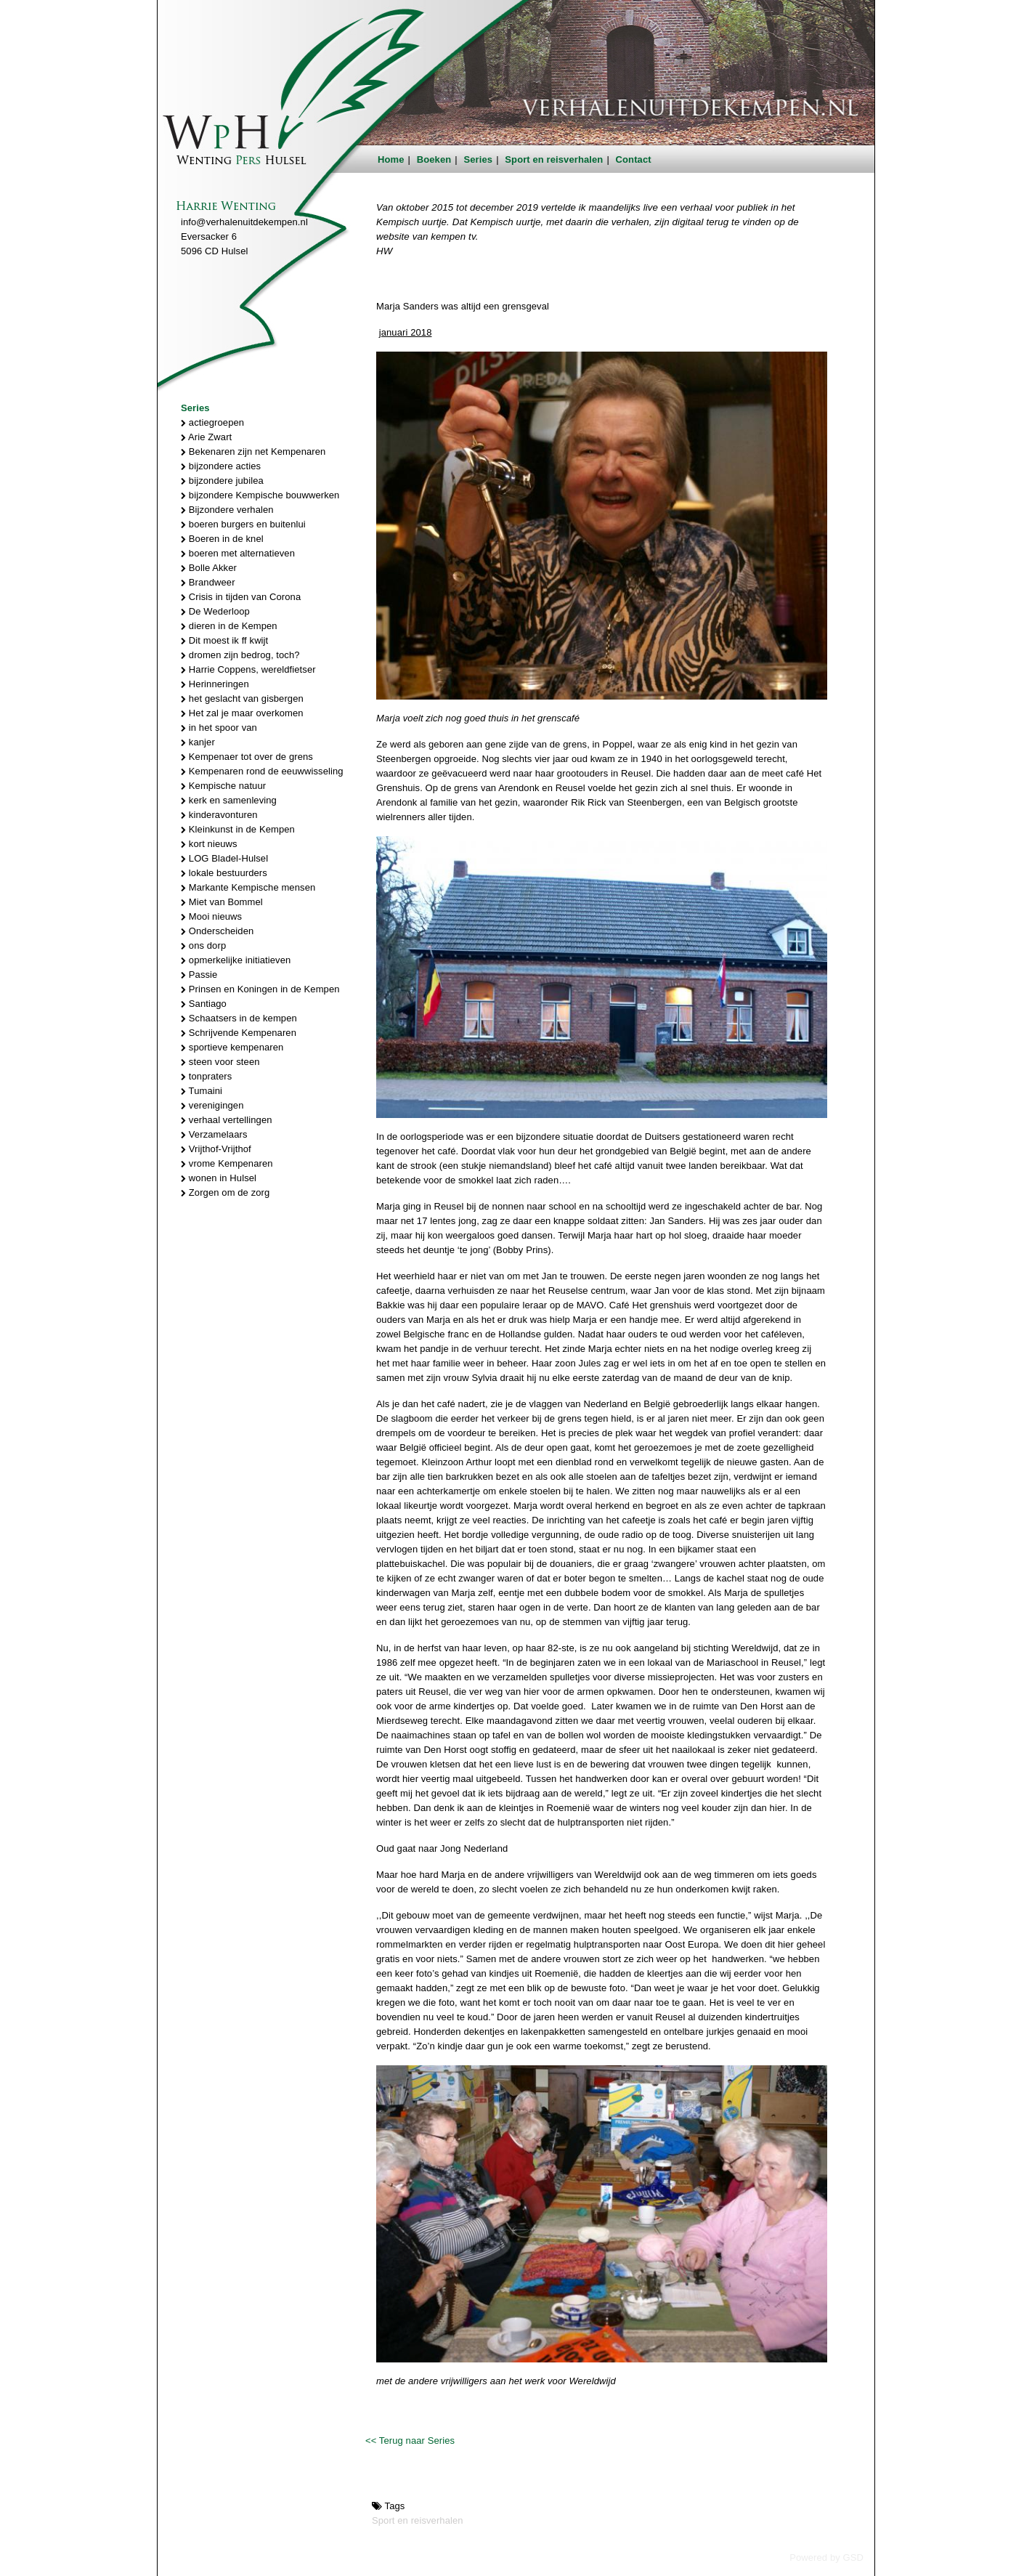 The width and height of the screenshot is (1032, 2576). What do you see at coordinates (219, 814) in the screenshot?
I see `kinderavonturen` at bounding box center [219, 814].